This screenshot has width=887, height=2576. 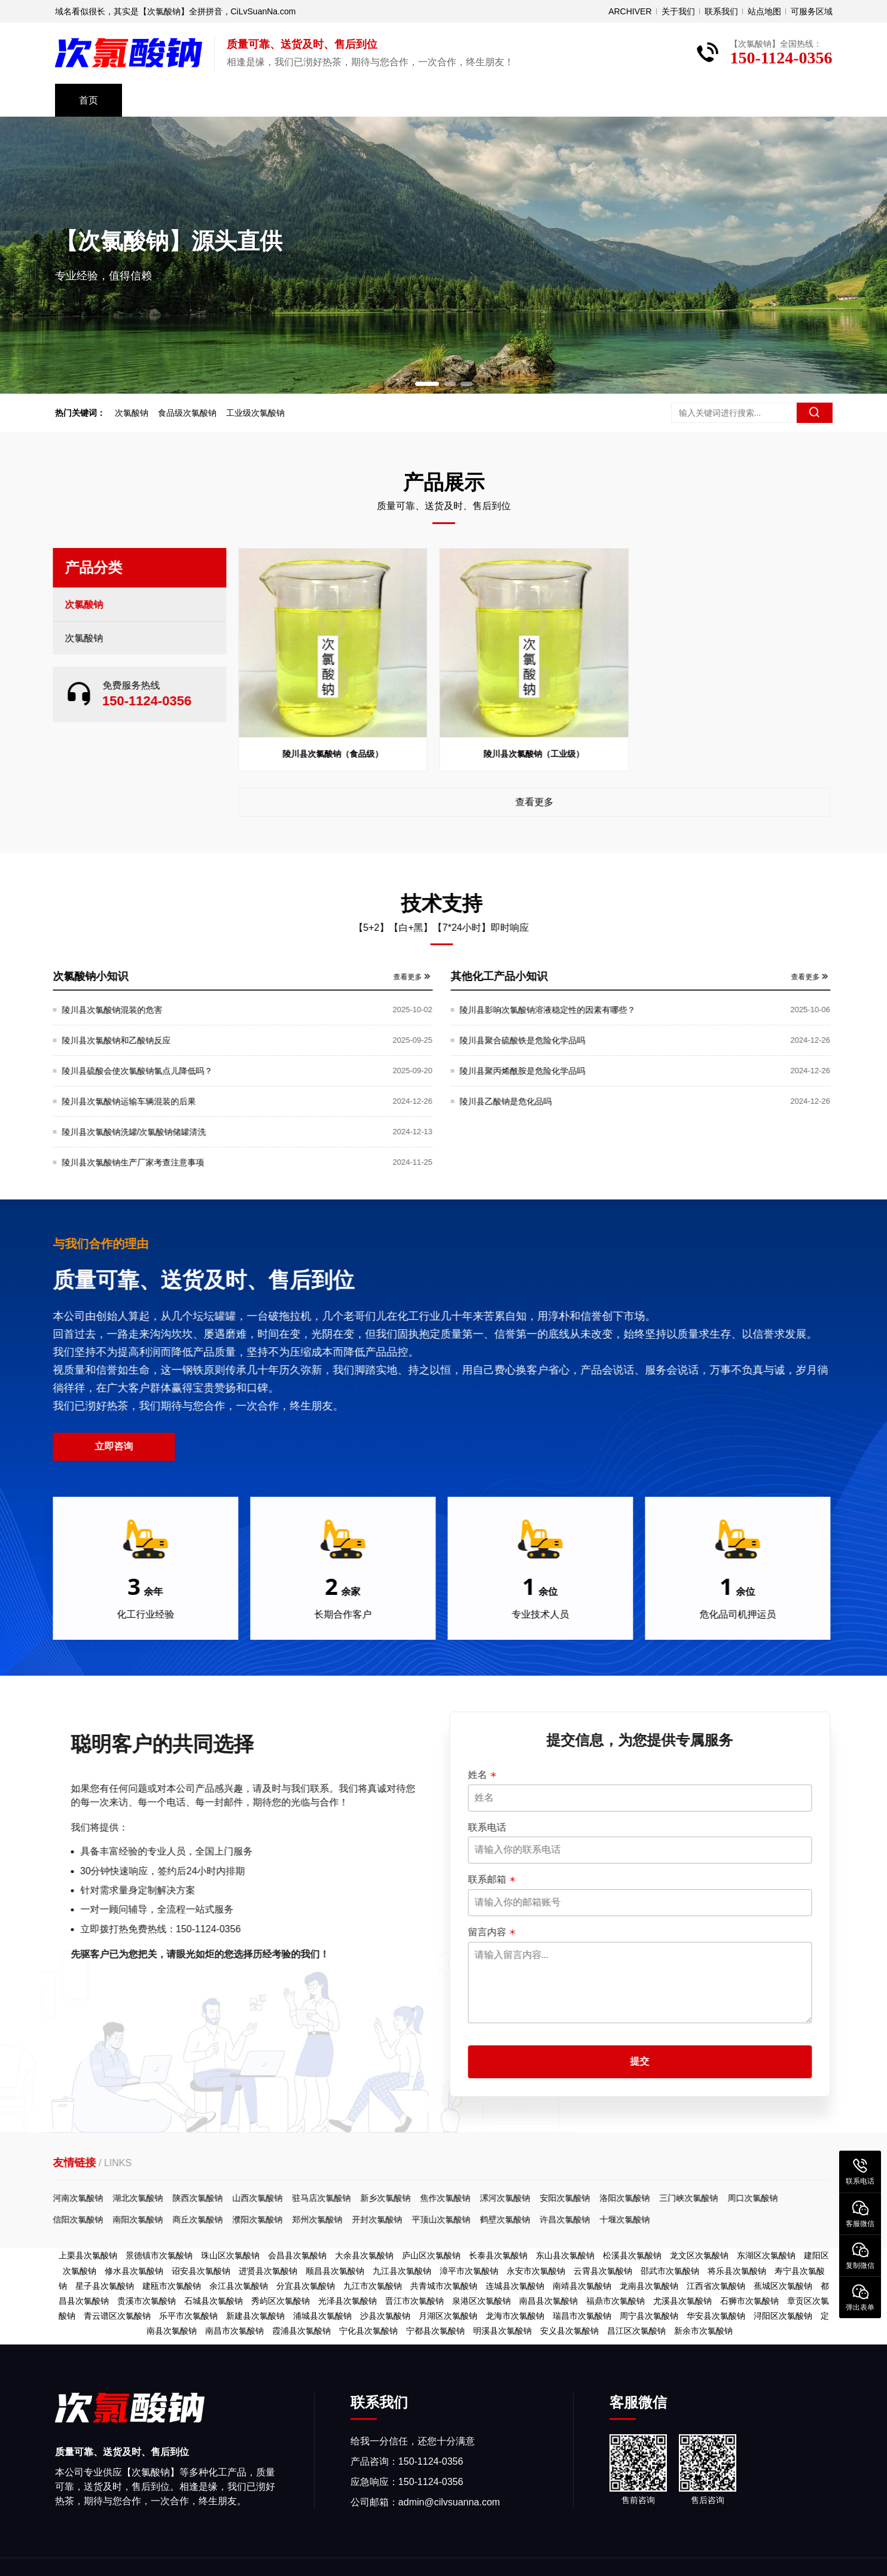 What do you see at coordinates (569, 2331) in the screenshot?
I see `安义县次氯酸钠` at bounding box center [569, 2331].